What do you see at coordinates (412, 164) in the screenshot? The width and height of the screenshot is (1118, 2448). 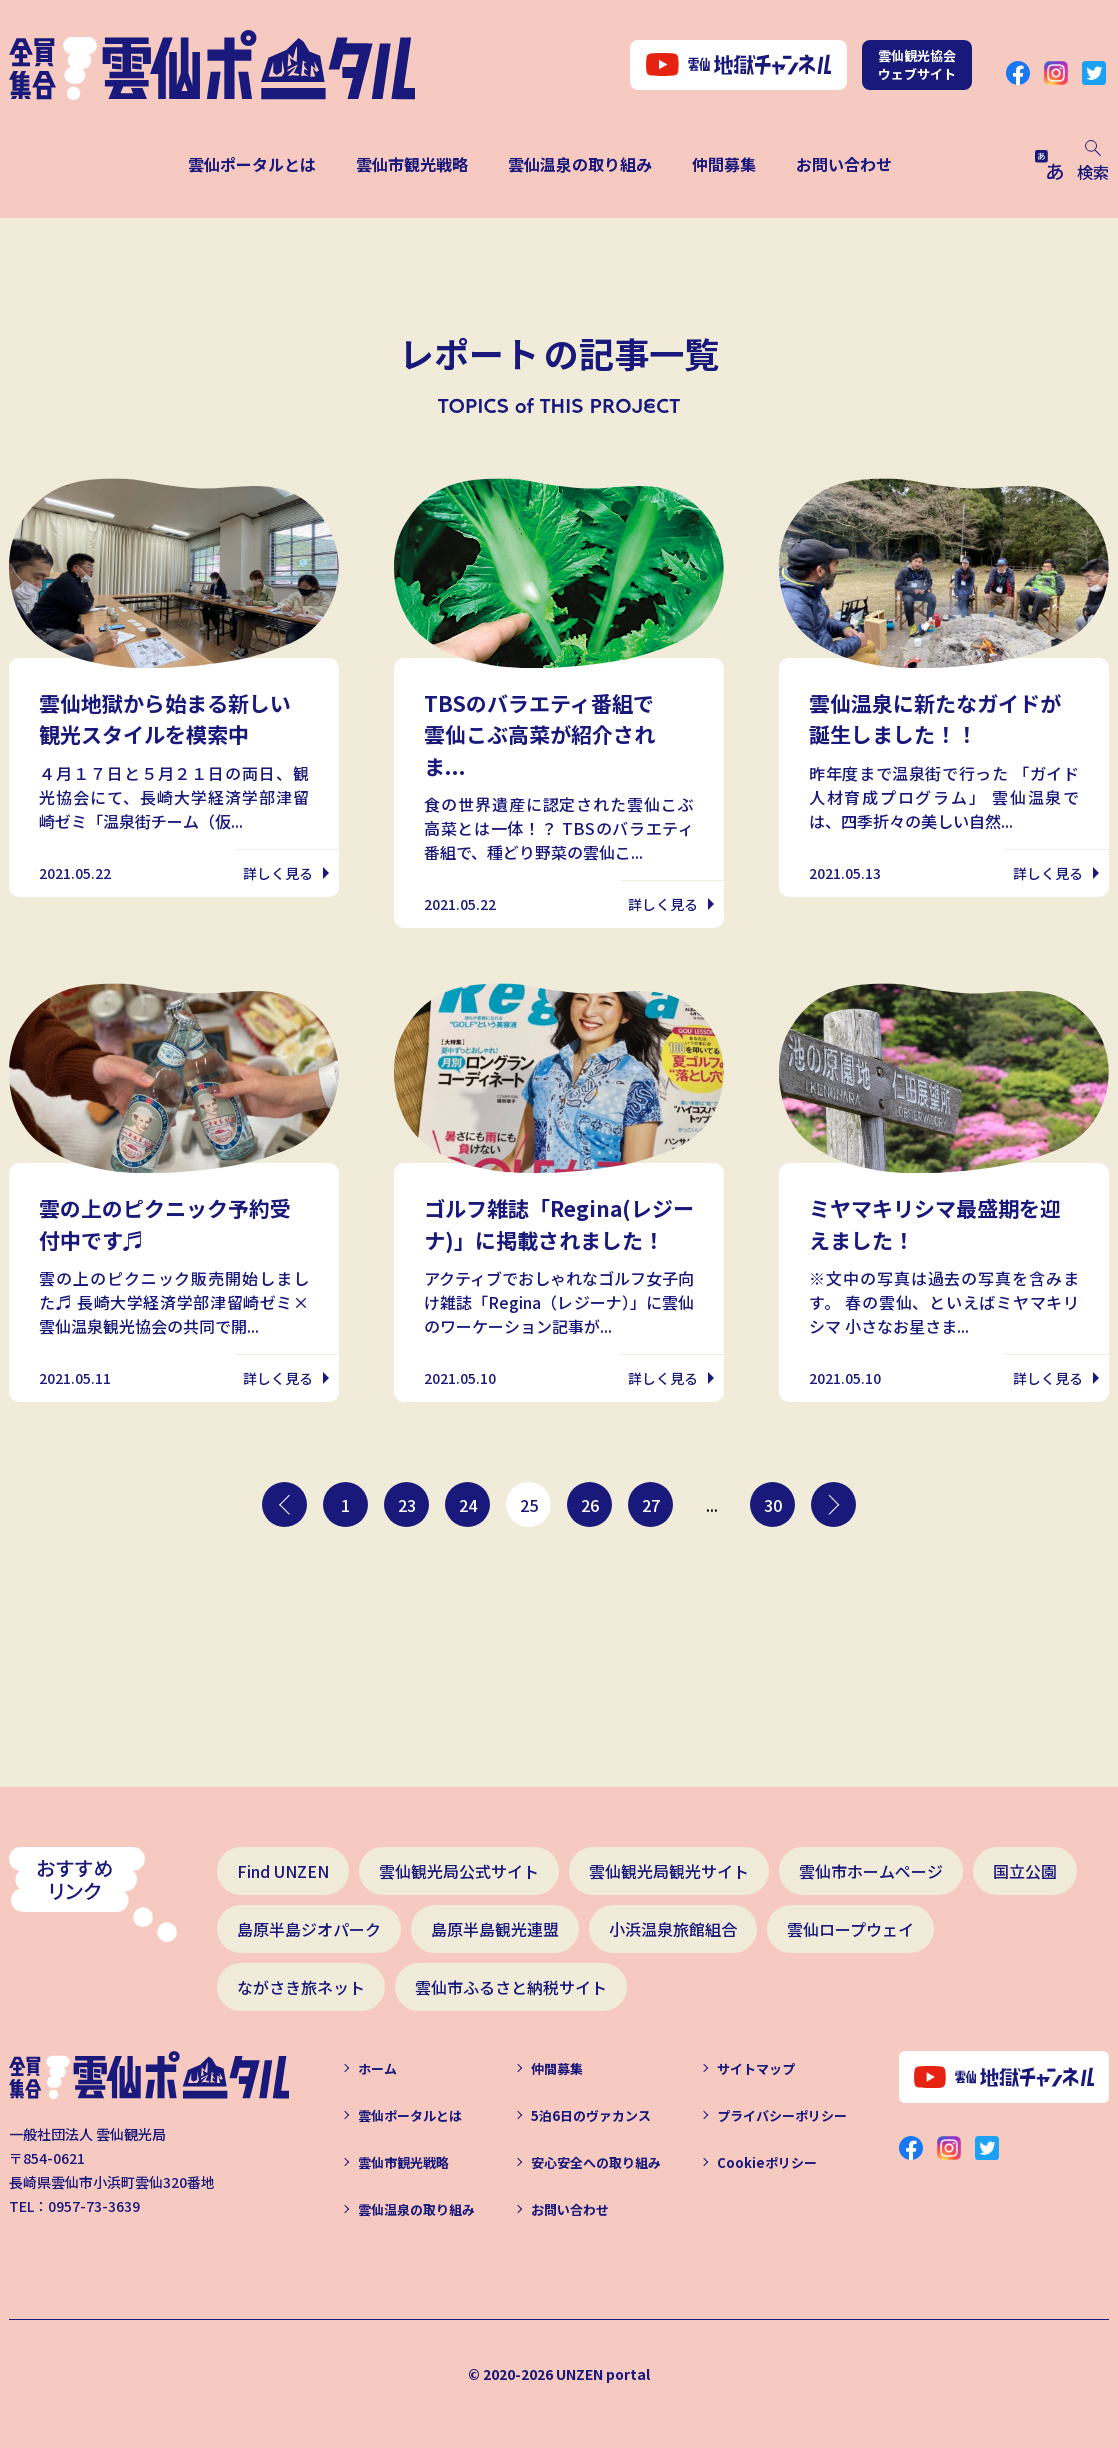 I see `雲仙市観光戦略` at bounding box center [412, 164].